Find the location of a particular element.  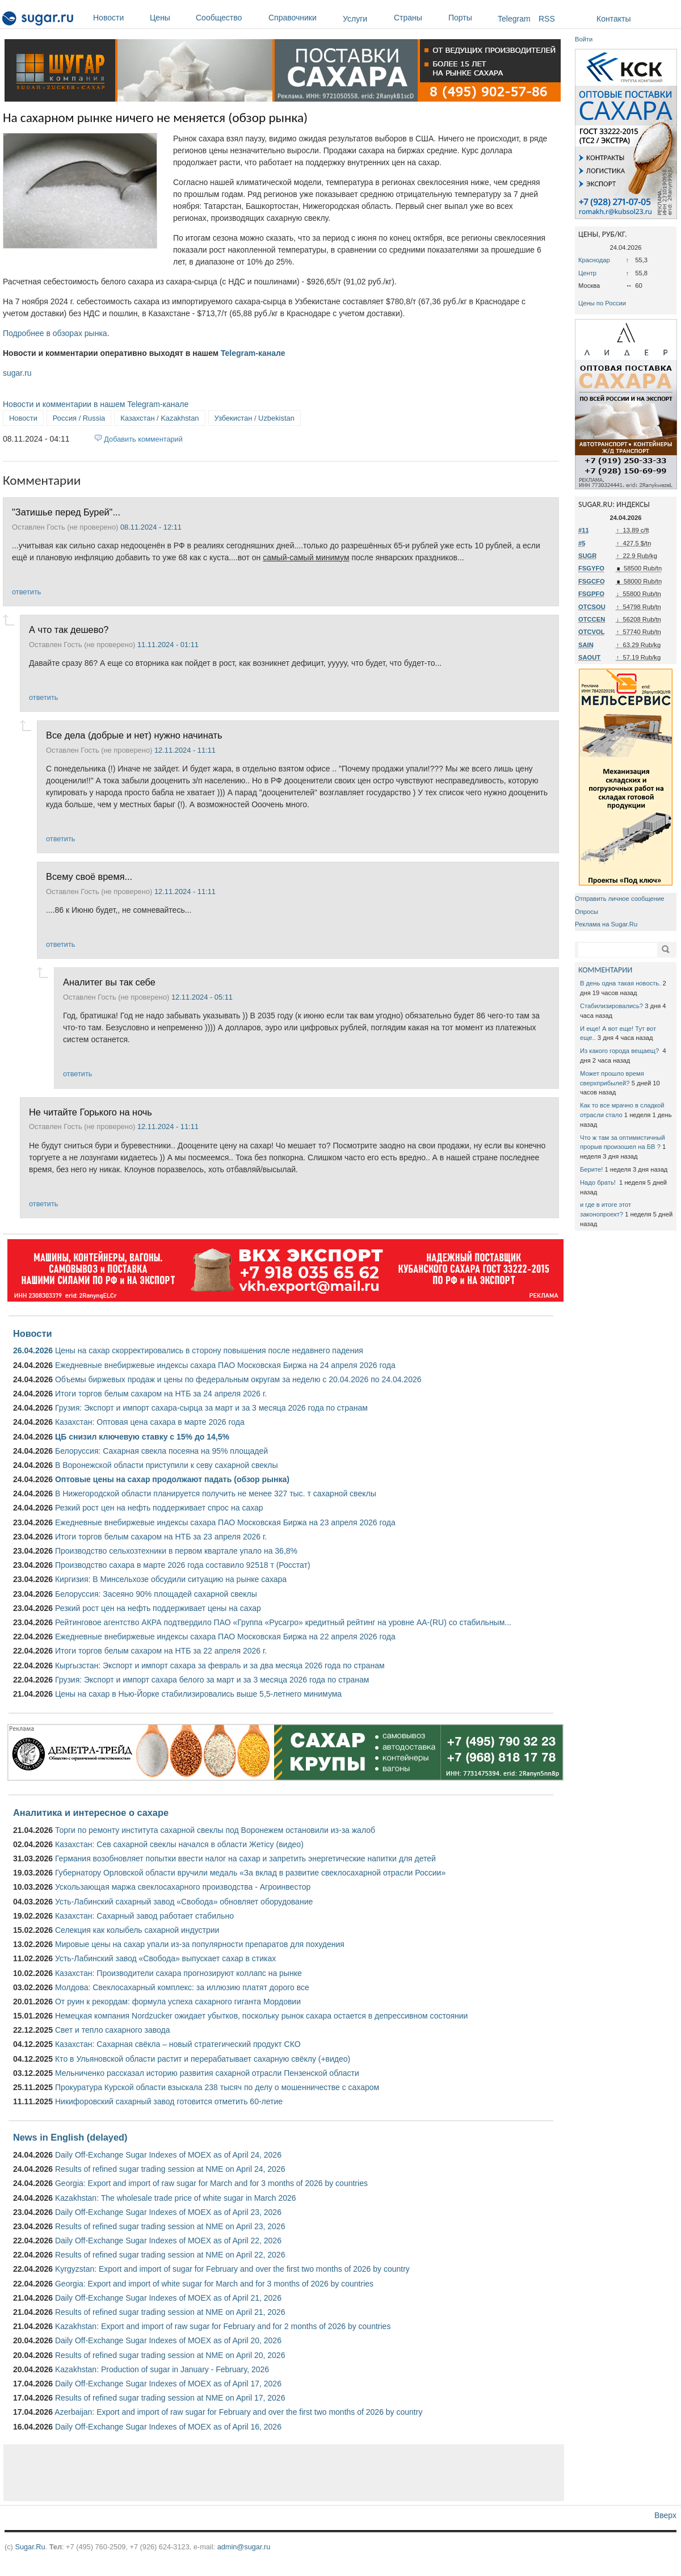

Казахстан: Сев сахарной свеклы начался в области Жетісу (видео) is located at coordinates (179, 1844).